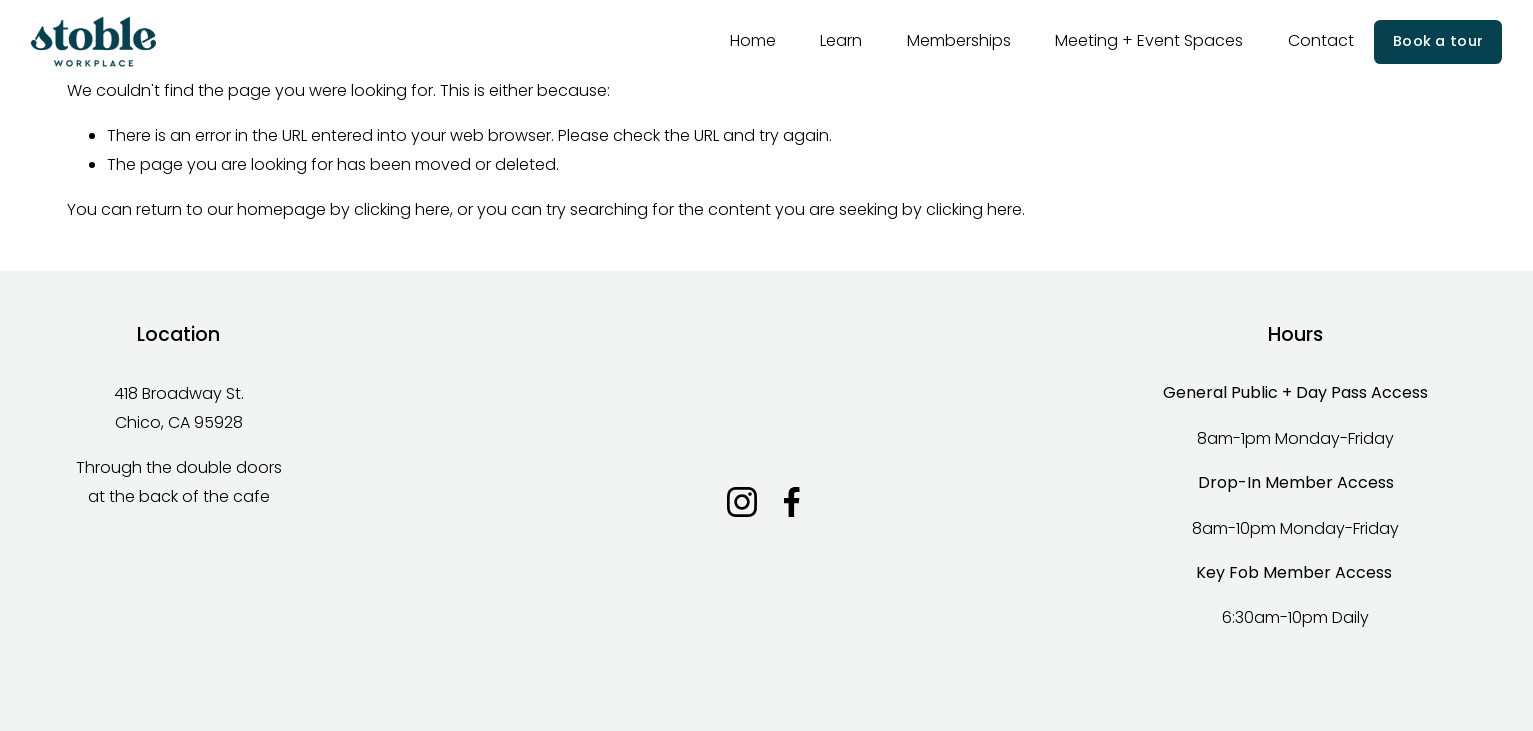 The image size is (1533, 731). What do you see at coordinates (742, 502) in the screenshot?
I see `[Instagram]` at bounding box center [742, 502].